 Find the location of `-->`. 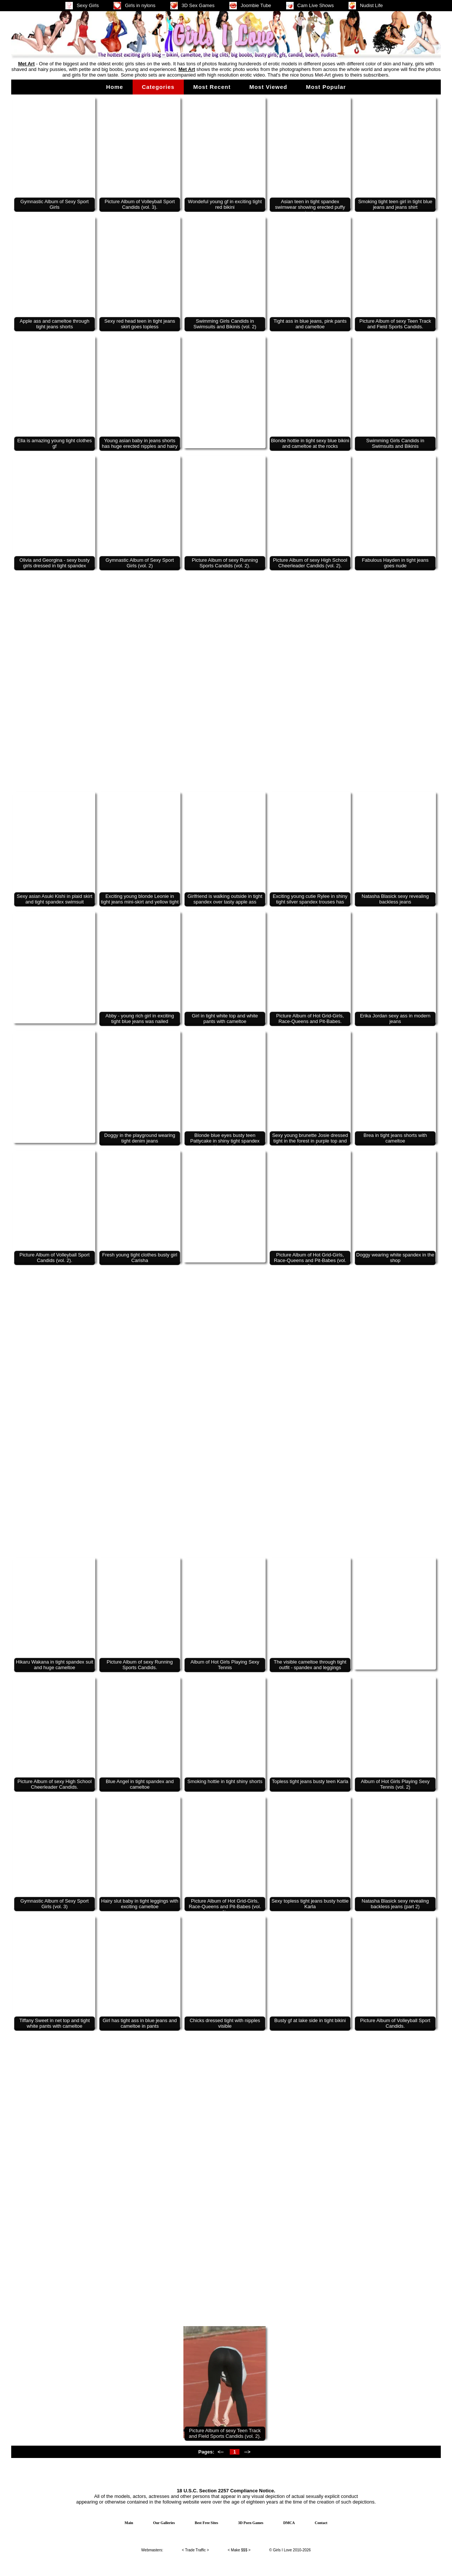

--> is located at coordinates (247, 2452).